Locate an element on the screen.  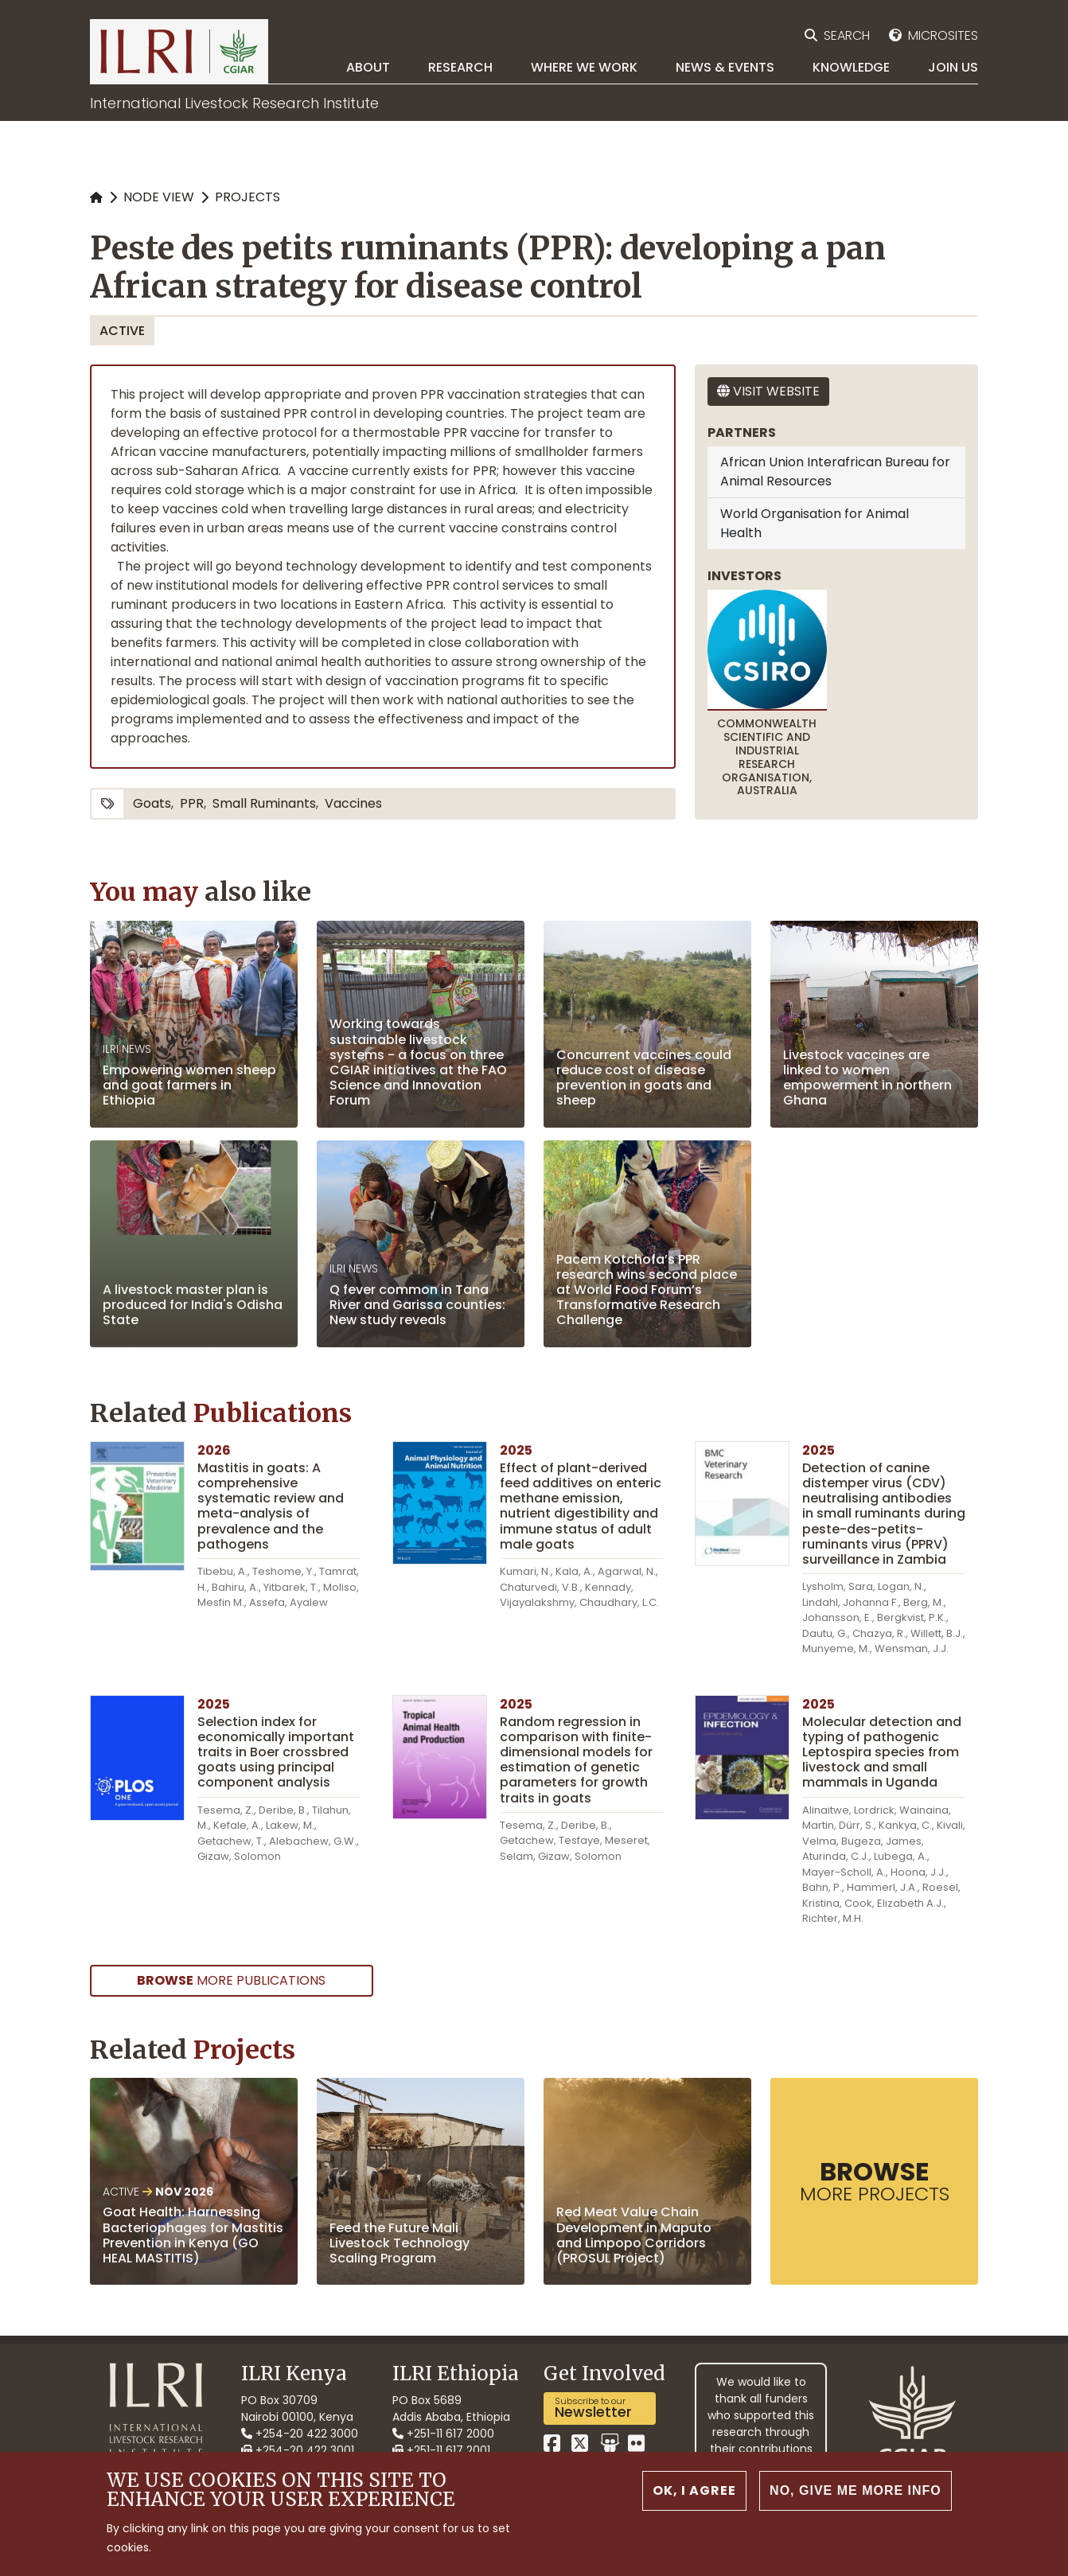
Visit website is located at coordinates (768, 391).